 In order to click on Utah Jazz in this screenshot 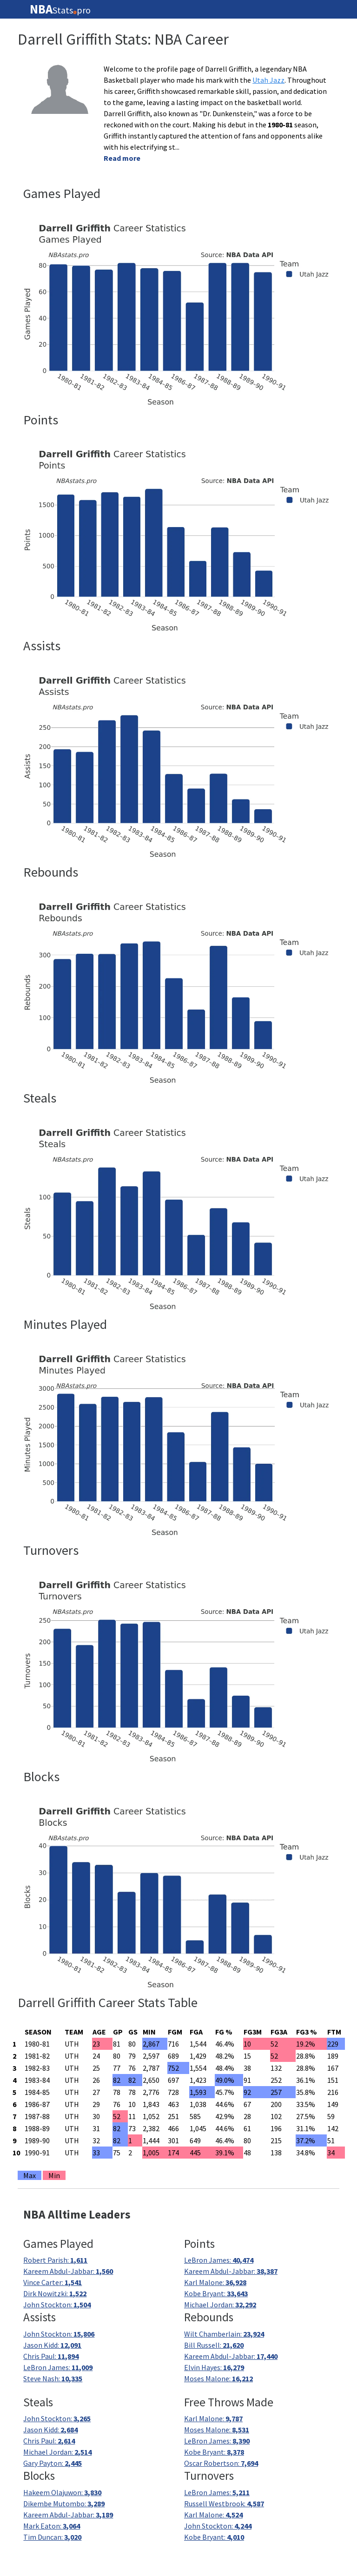, I will do `click(268, 80)`.